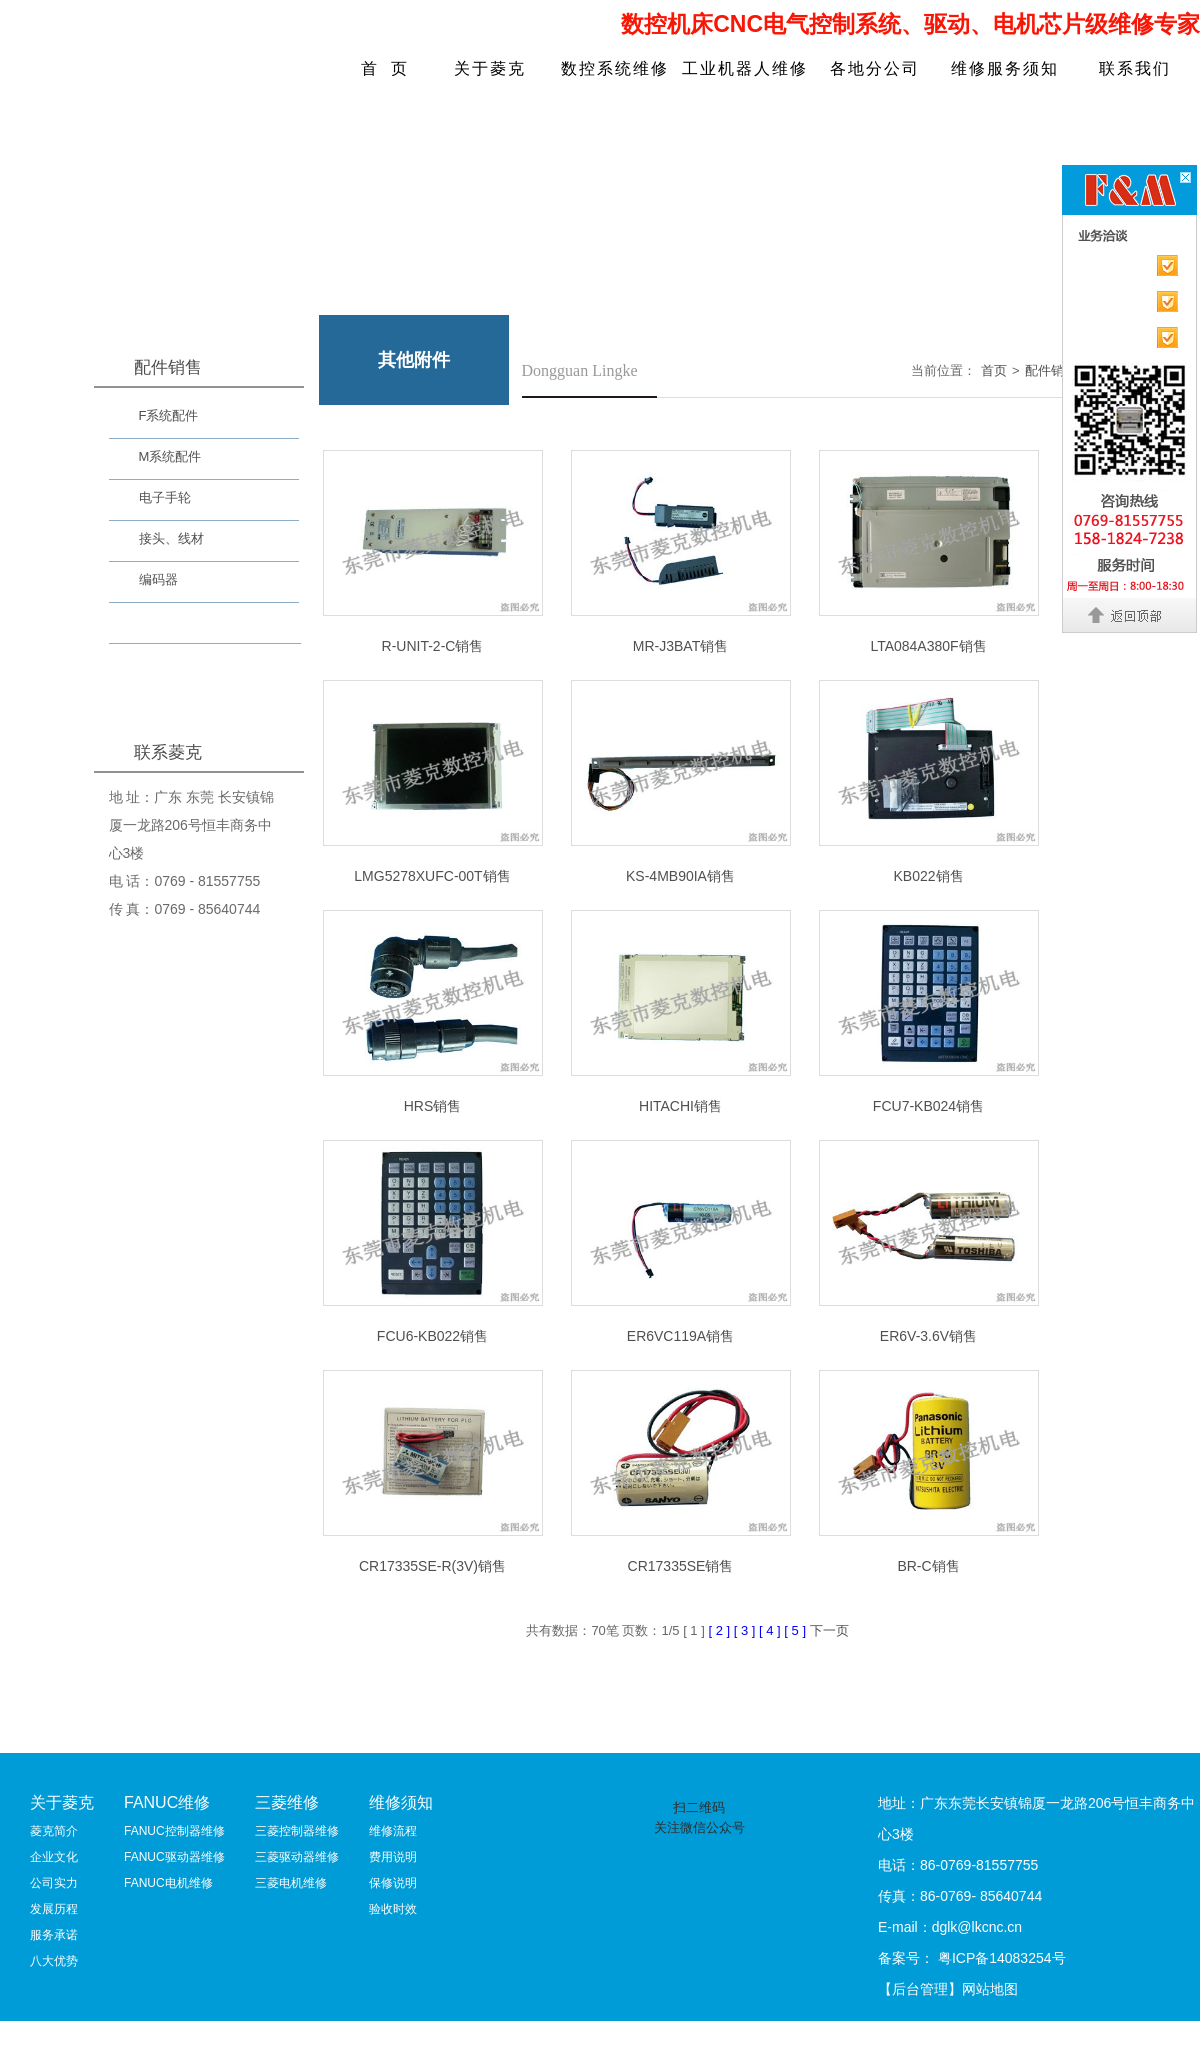 The image size is (1200, 2067). What do you see at coordinates (54, 1935) in the screenshot?
I see `服务承诺` at bounding box center [54, 1935].